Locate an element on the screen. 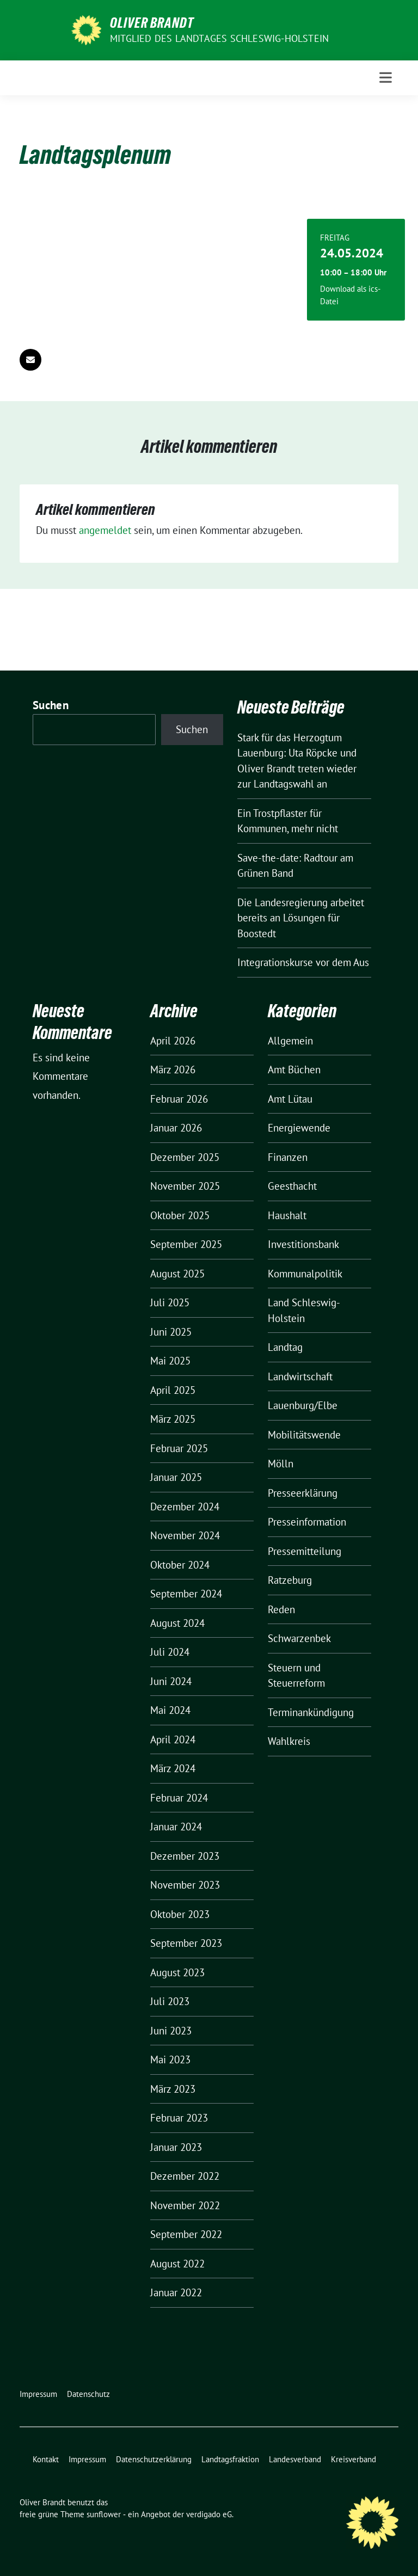 This screenshot has width=418, height=2576. Dezember 2024 is located at coordinates (184, 1506).